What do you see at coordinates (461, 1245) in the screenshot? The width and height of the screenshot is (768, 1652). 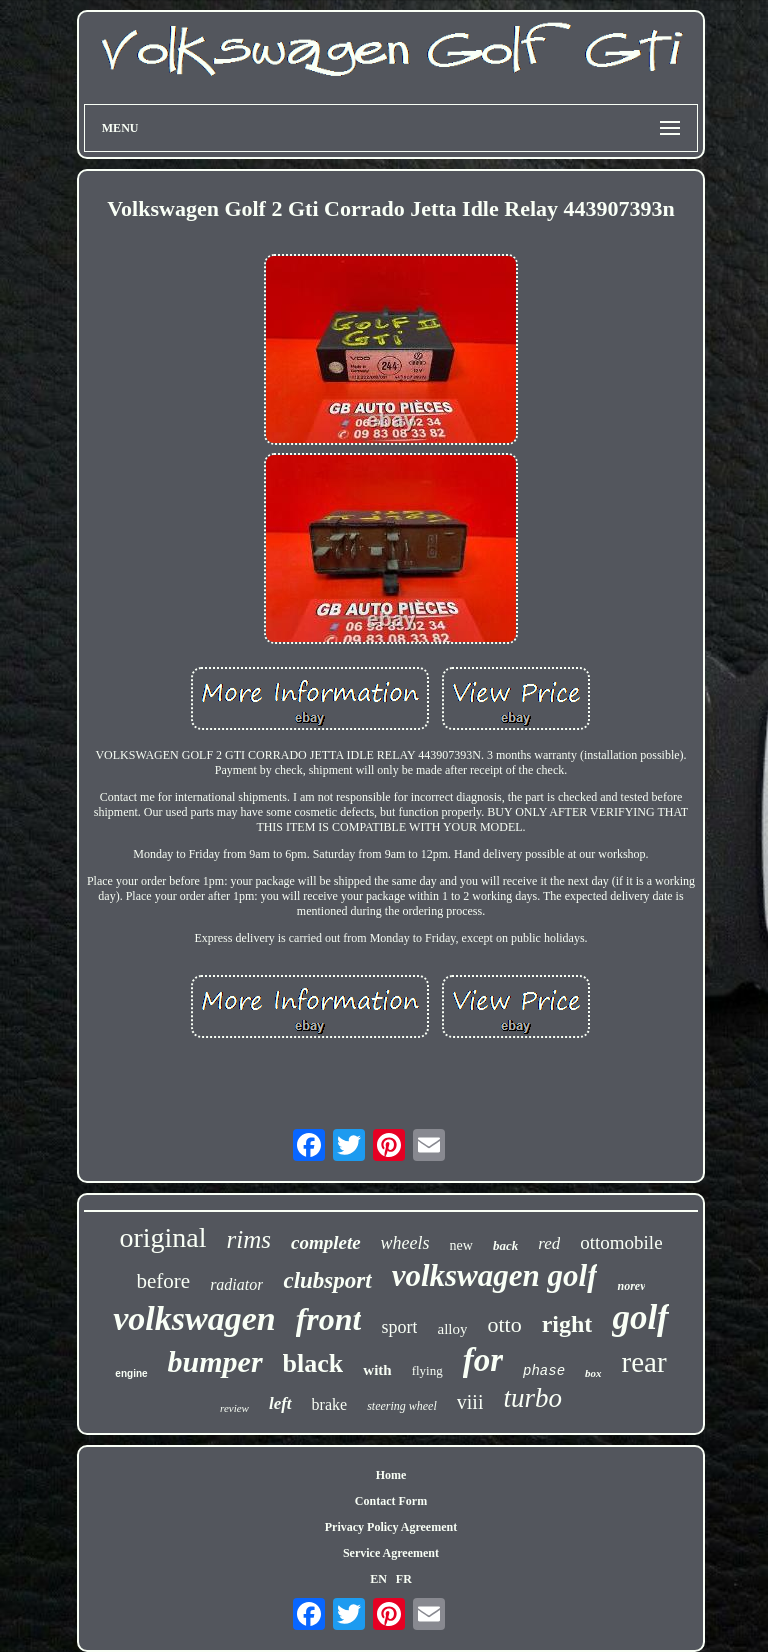 I see `new` at bounding box center [461, 1245].